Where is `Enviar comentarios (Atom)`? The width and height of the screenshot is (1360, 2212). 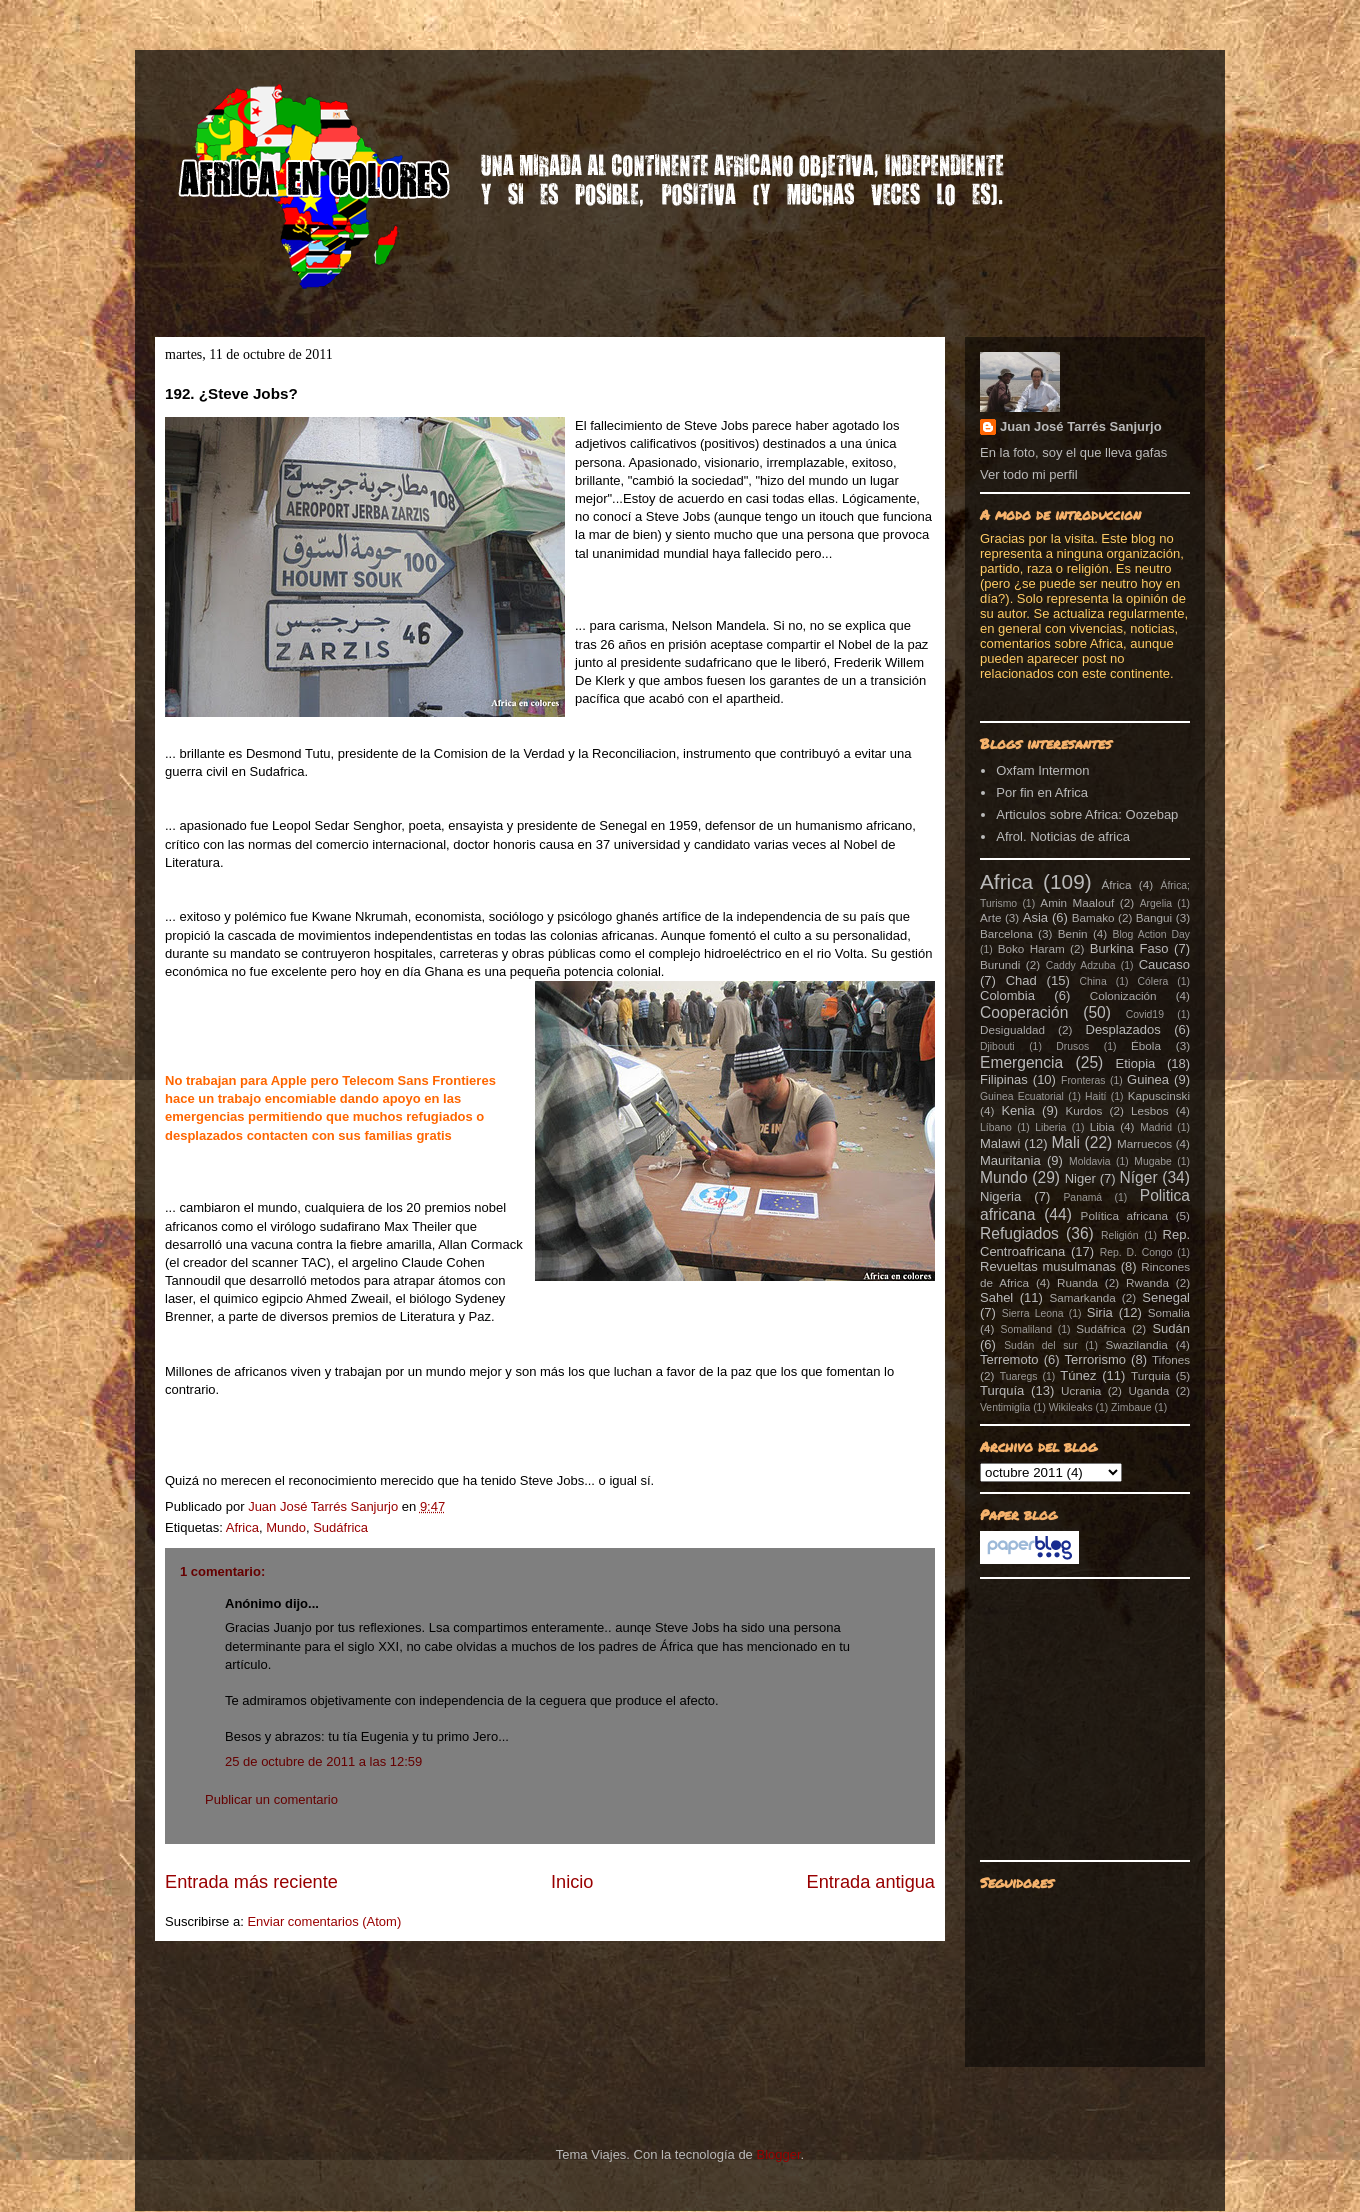
Enviar comentarios (Atom) is located at coordinates (324, 1921).